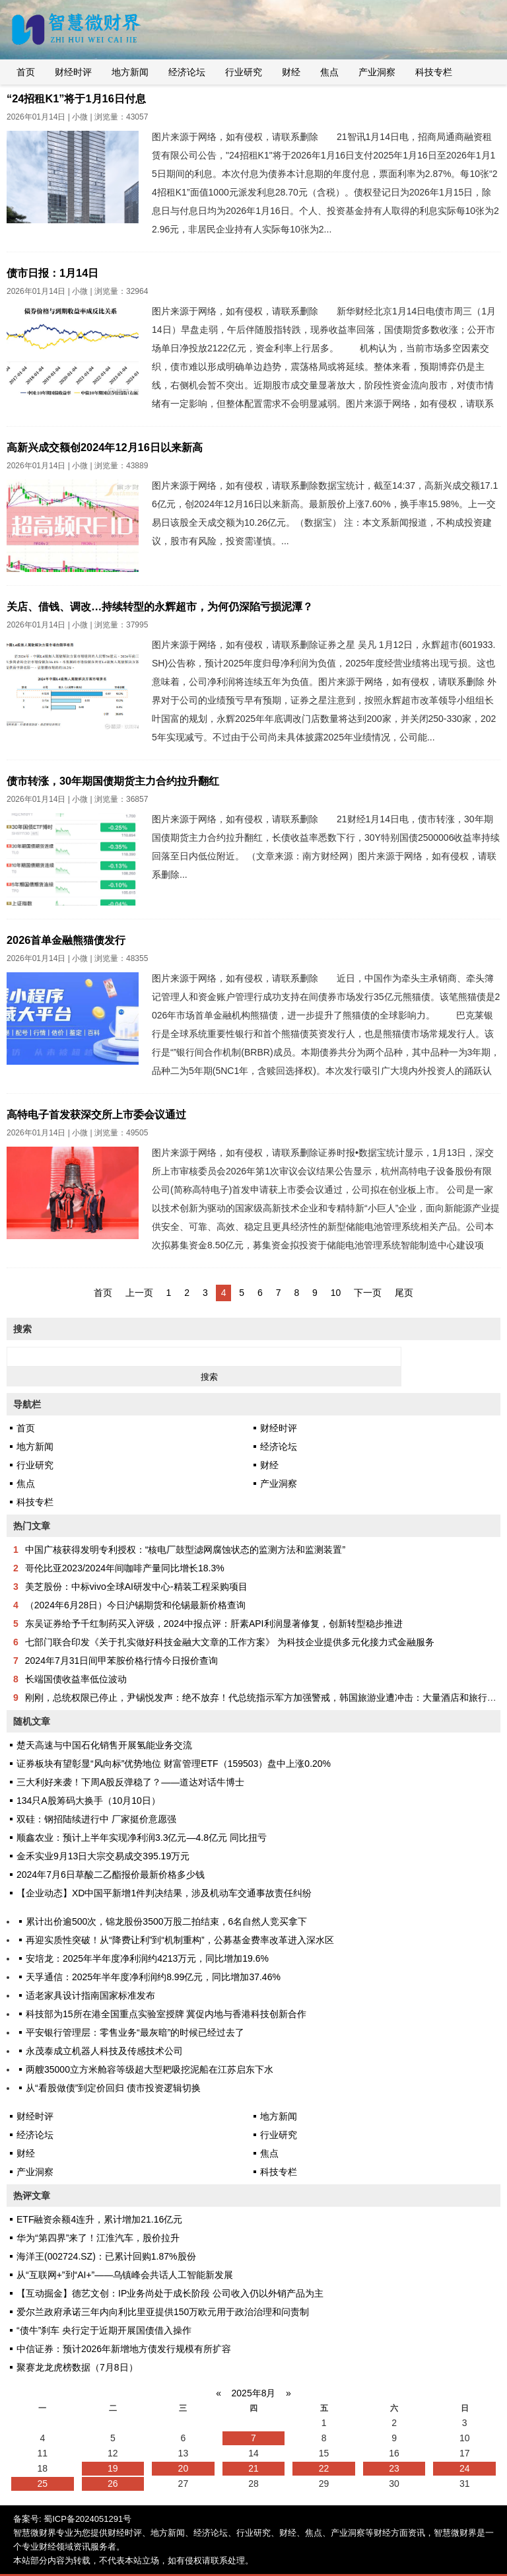  I want to click on 天孚通信：2025年半年度净利润约8.99亿元，同比增加37.46%, so click(153, 1977).